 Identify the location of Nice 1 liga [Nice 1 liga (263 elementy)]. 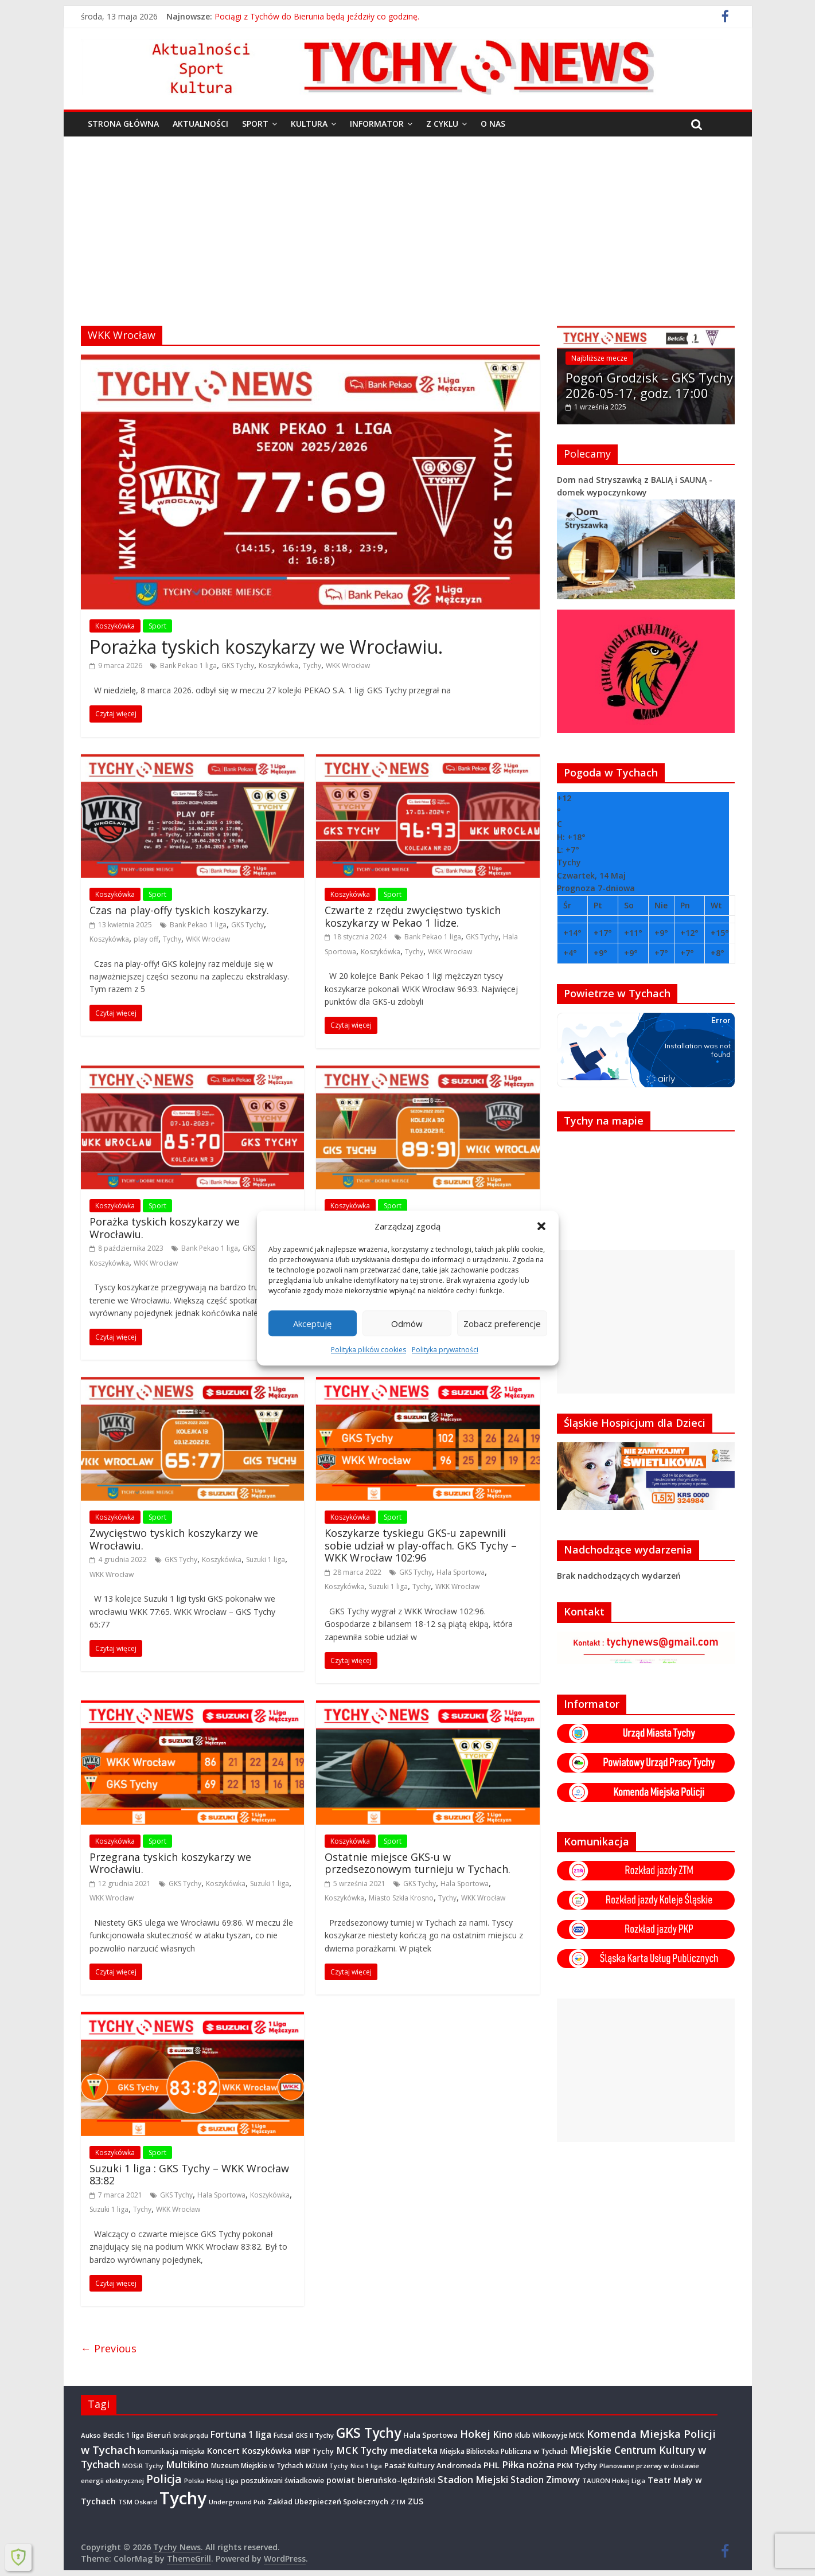
(366, 2466).